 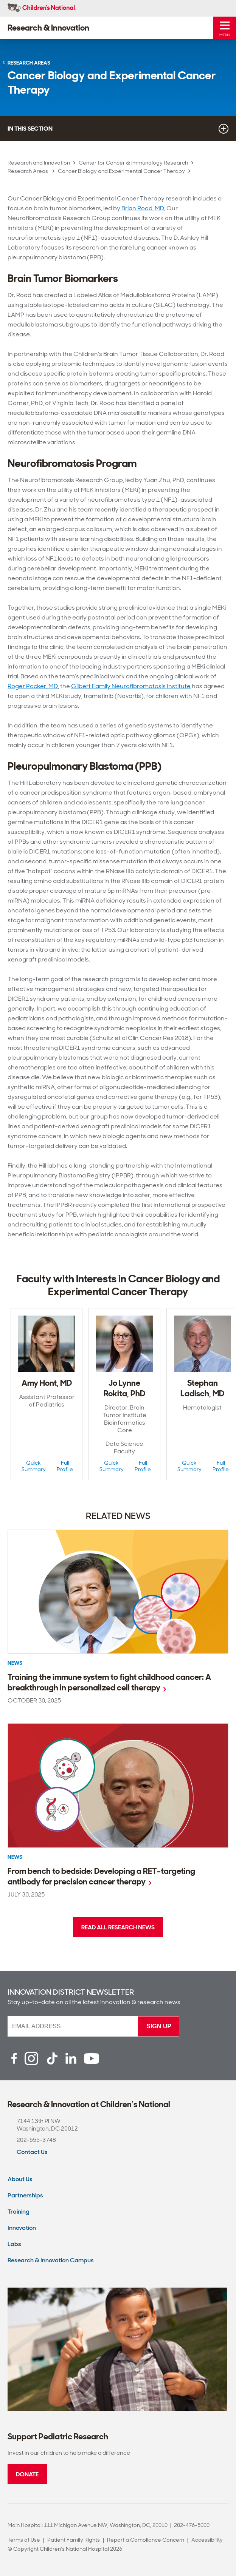 What do you see at coordinates (19, 2211) in the screenshot?
I see `Training` at bounding box center [19, 2211].